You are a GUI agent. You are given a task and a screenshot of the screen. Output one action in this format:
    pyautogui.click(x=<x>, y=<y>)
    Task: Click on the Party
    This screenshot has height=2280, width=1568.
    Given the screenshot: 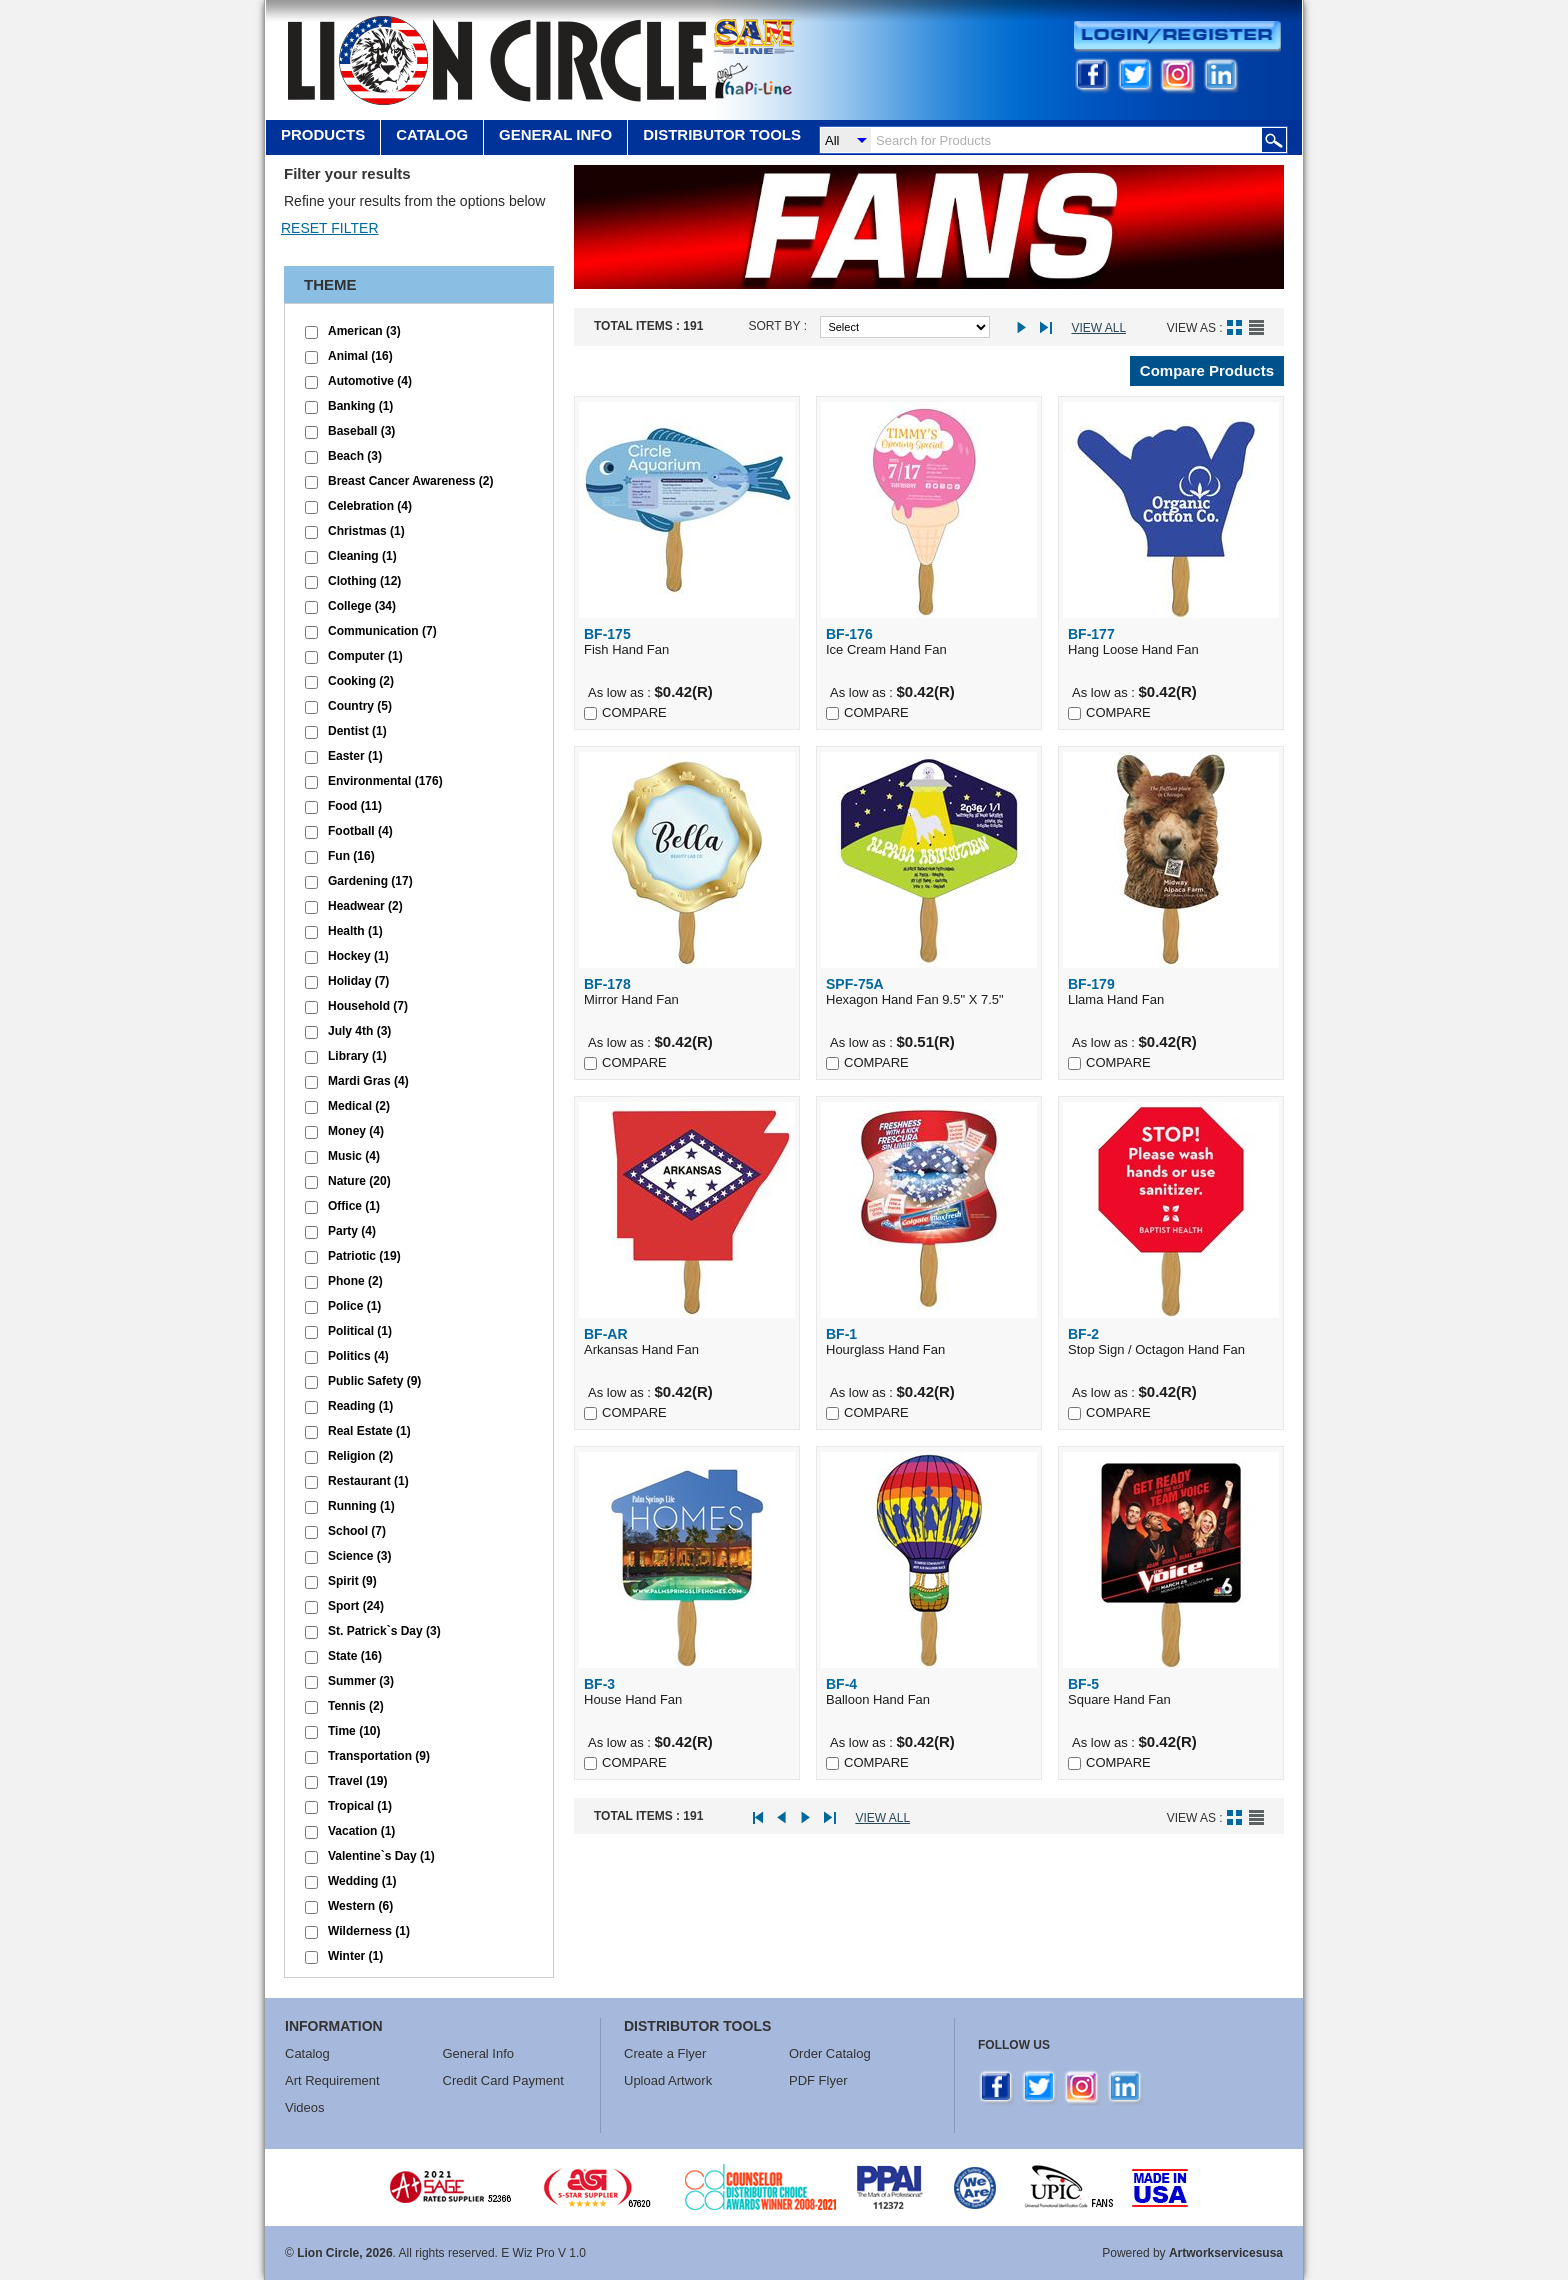 What is the action you would take?
    pyautogui.click(x=352, y=1231)
    